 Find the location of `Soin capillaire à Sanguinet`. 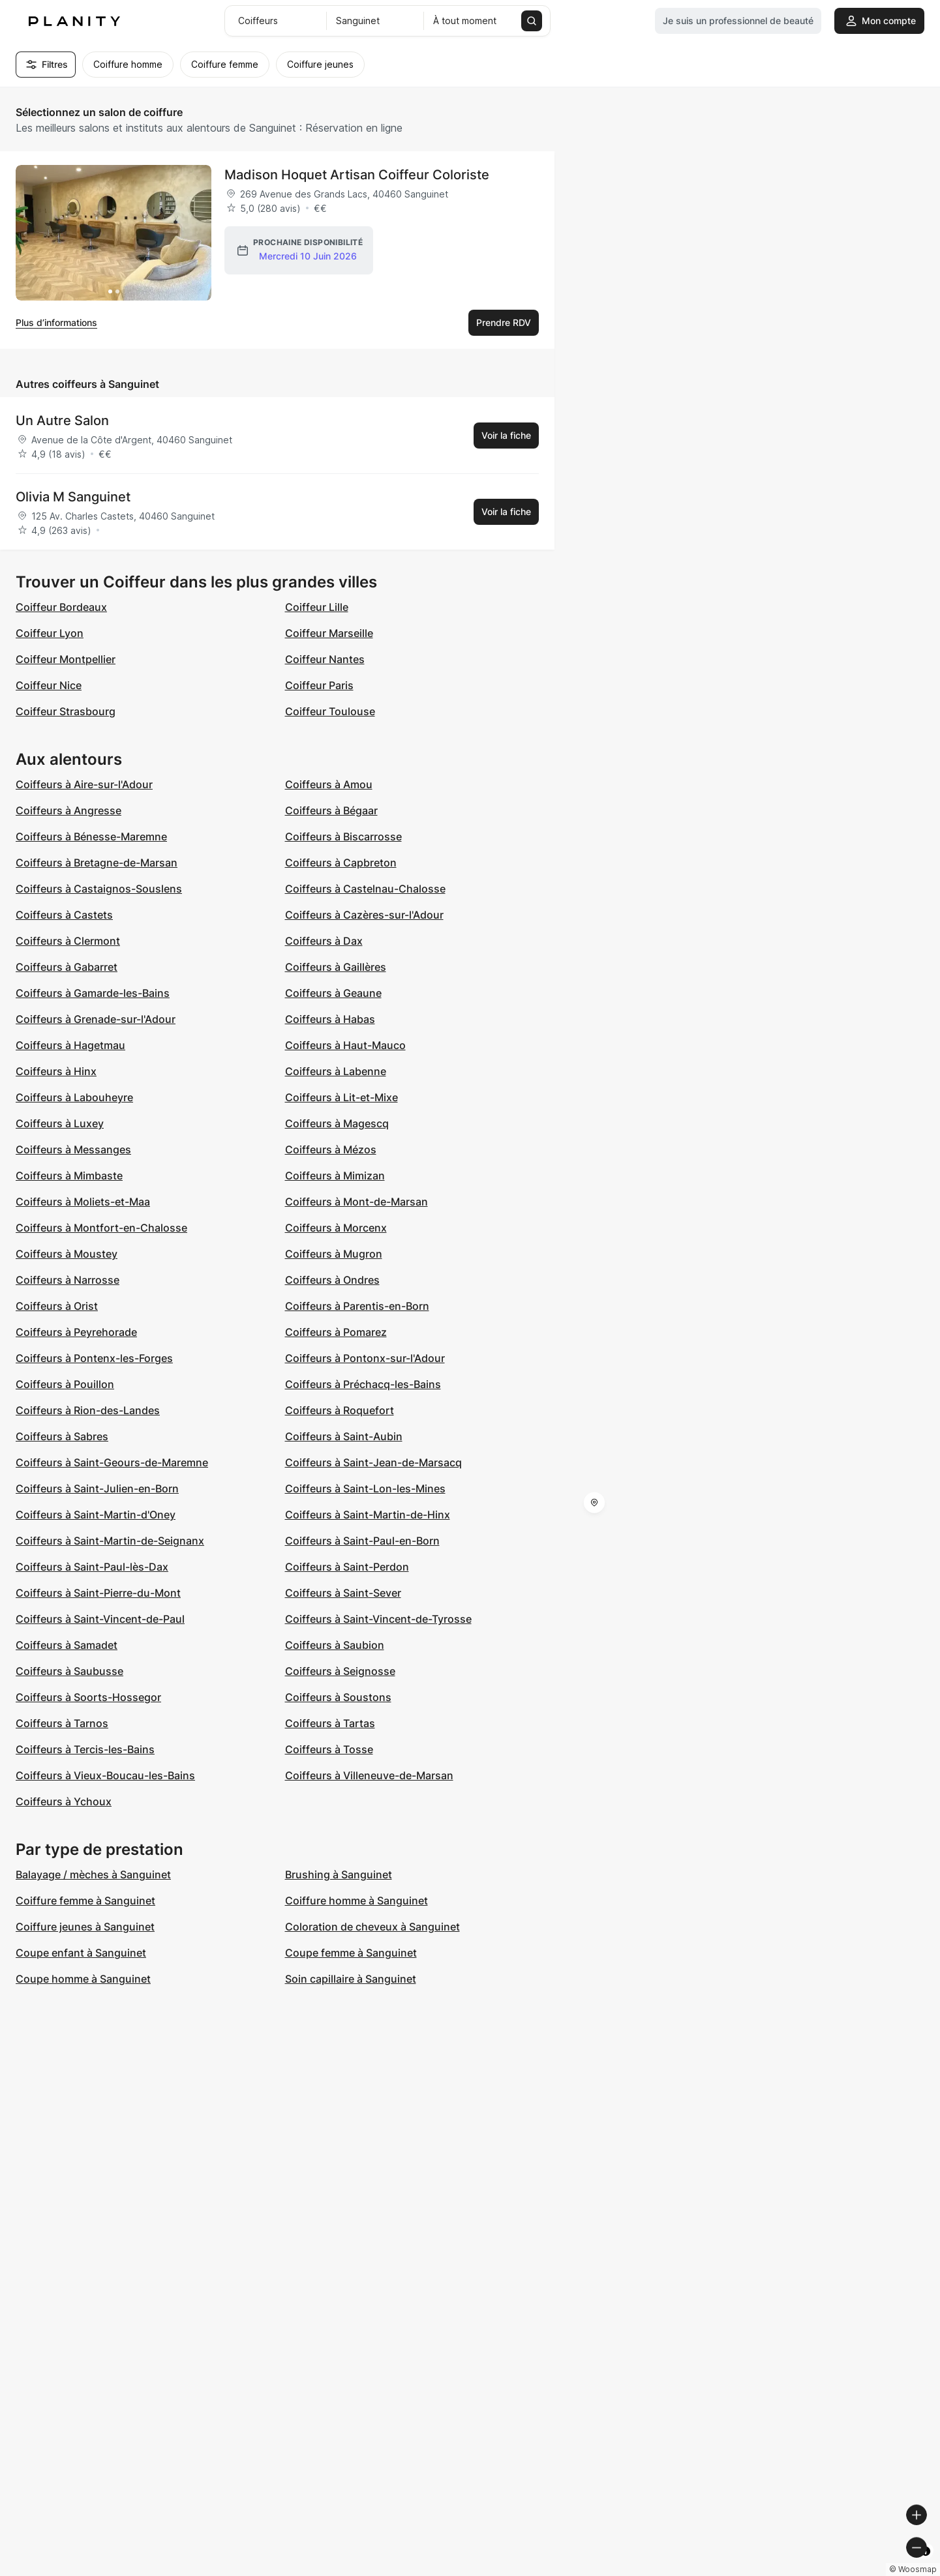

Soin capillaire à Sanguinet is located at coordinates (350, 1978).